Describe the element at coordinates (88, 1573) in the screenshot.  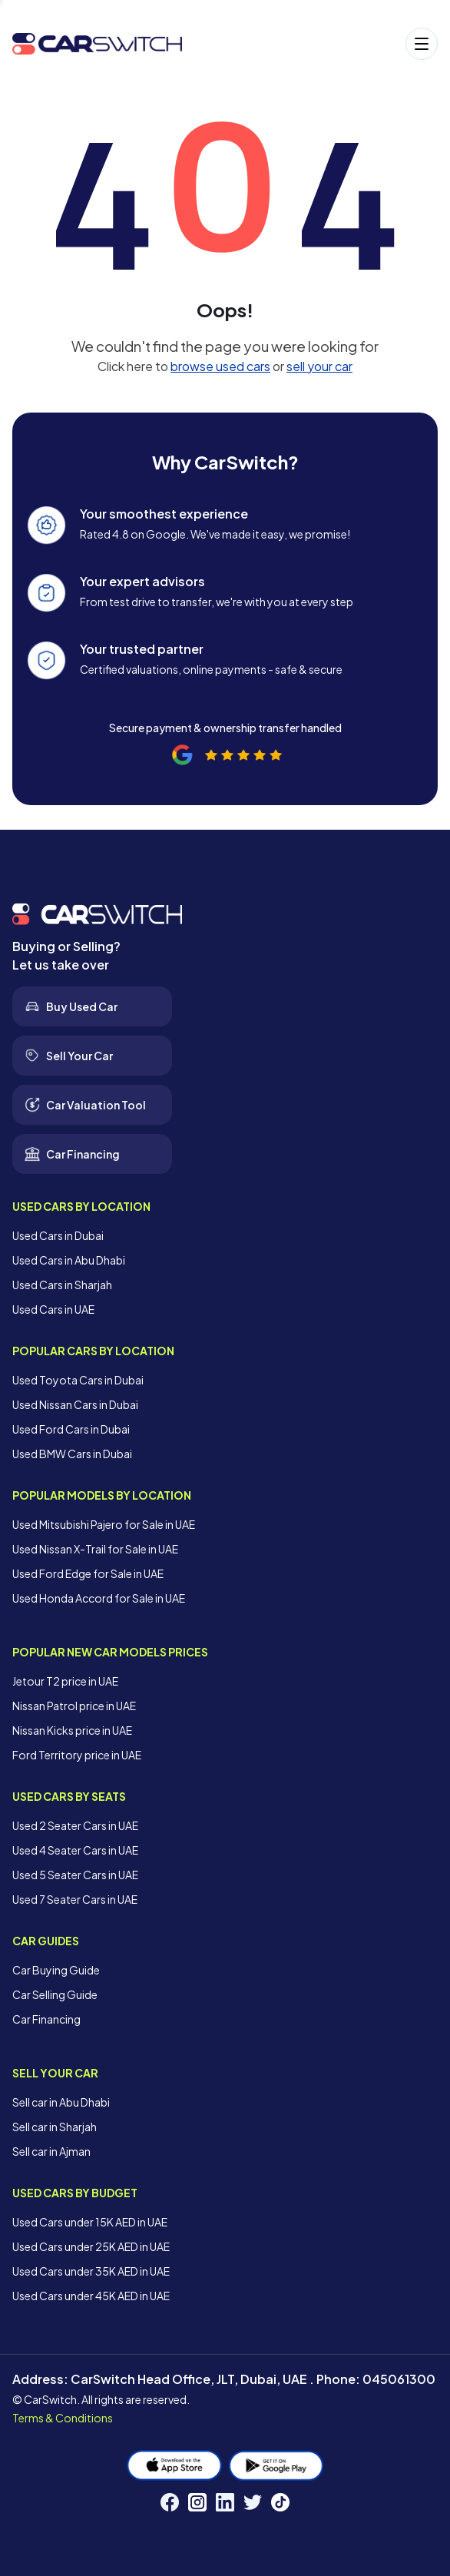
I see `Used Ford Edge for Sale in UAE` at that location.